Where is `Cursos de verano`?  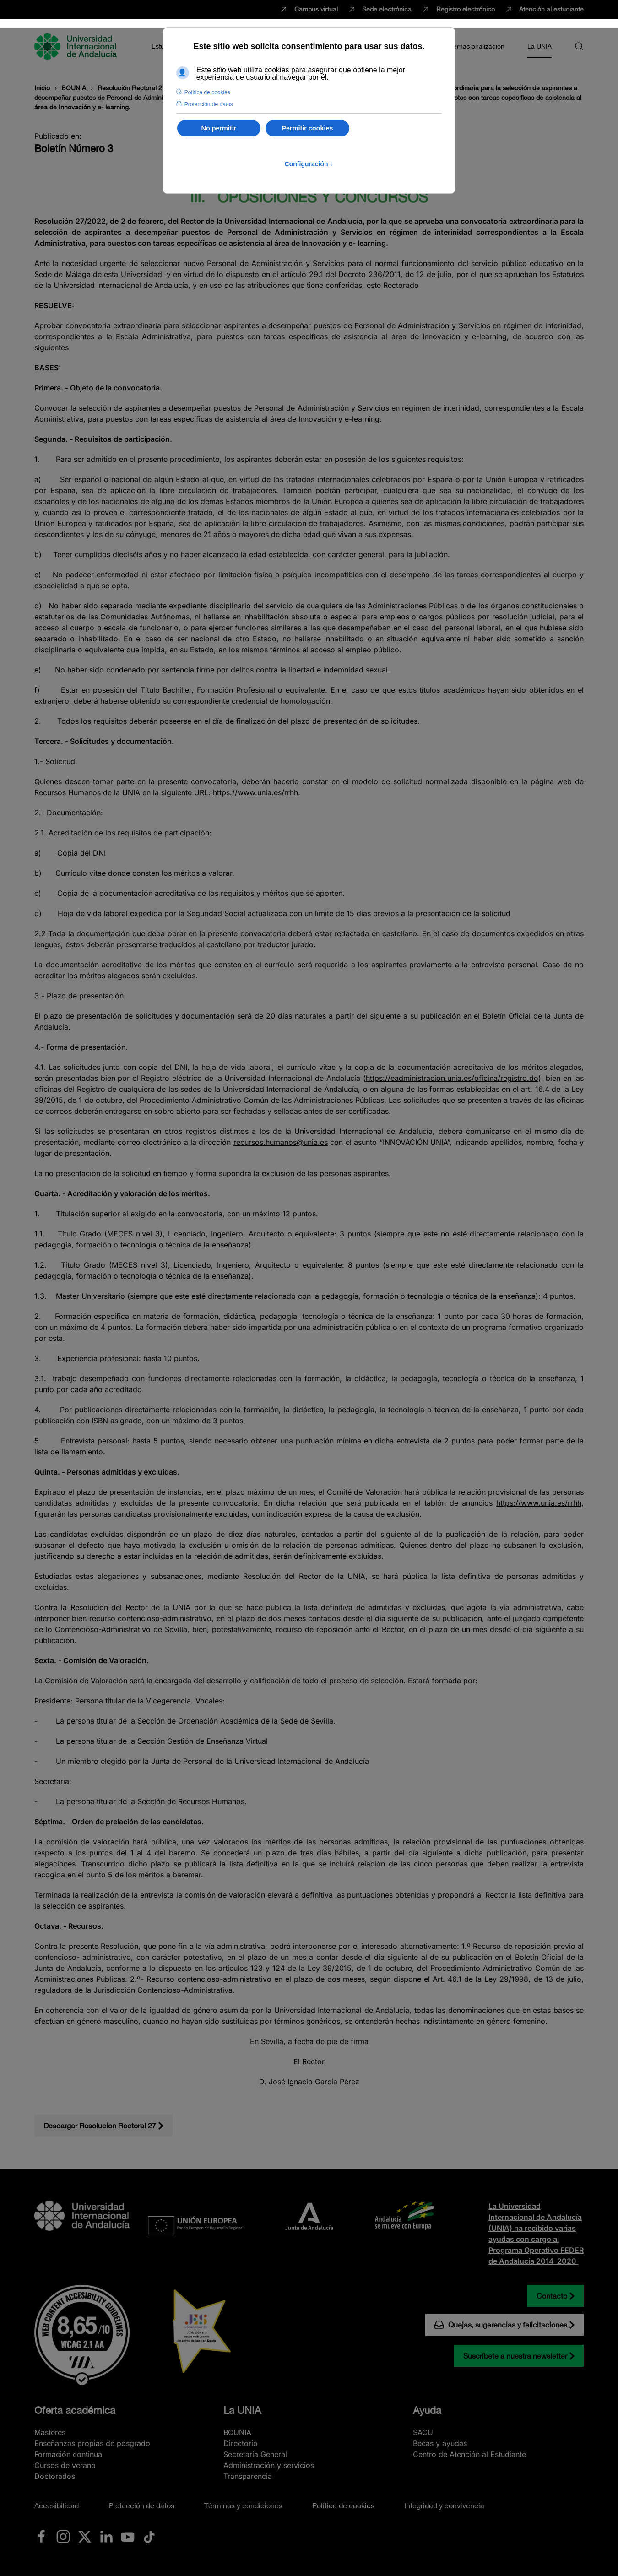
Cursos de verano is located at coordinates (65, 2465).